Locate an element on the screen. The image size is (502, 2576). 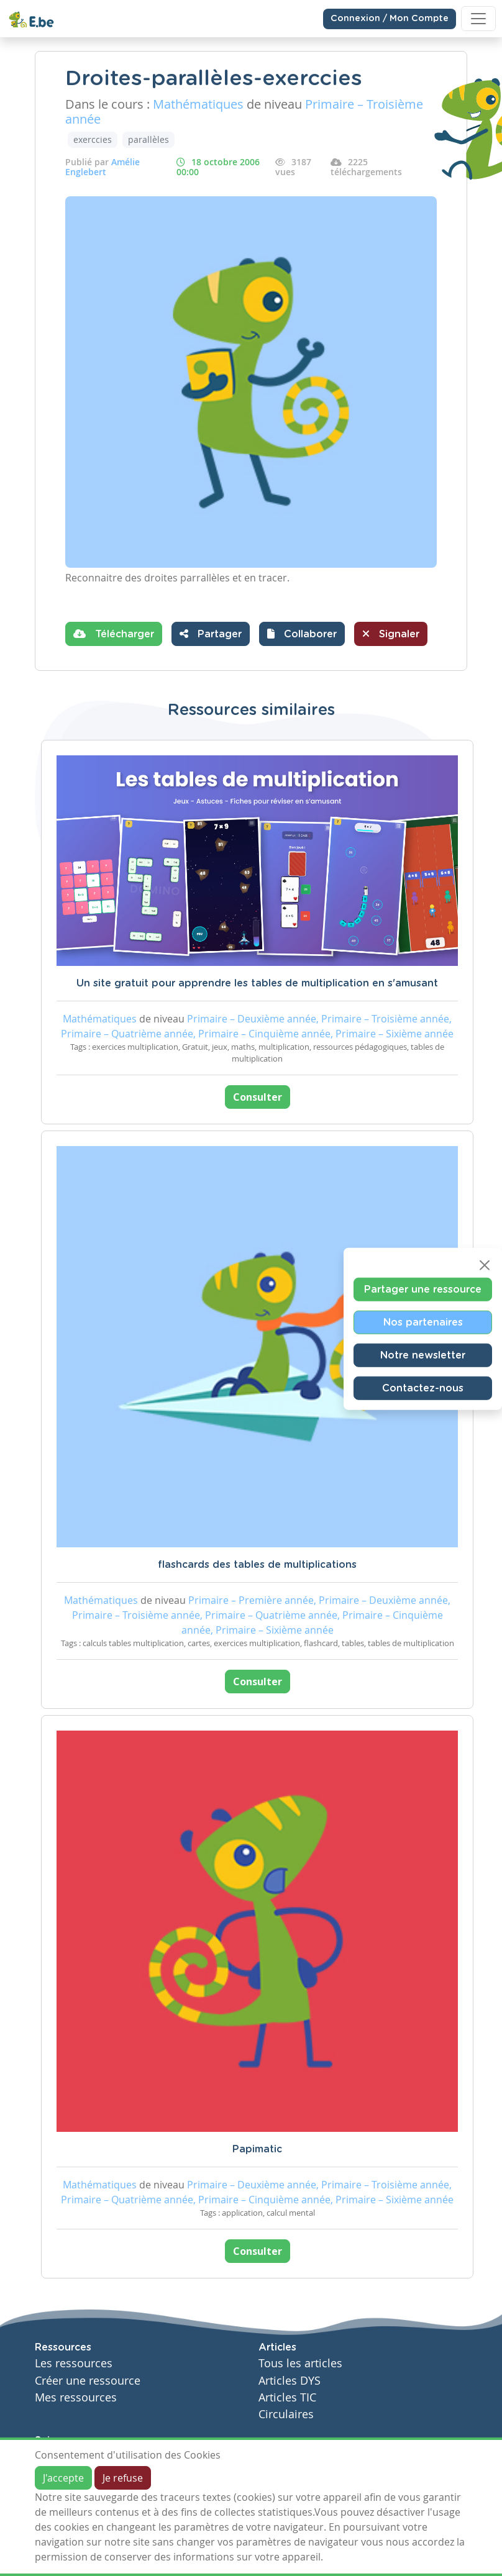
Notre newsletter is located at coordinates (422, 1355).